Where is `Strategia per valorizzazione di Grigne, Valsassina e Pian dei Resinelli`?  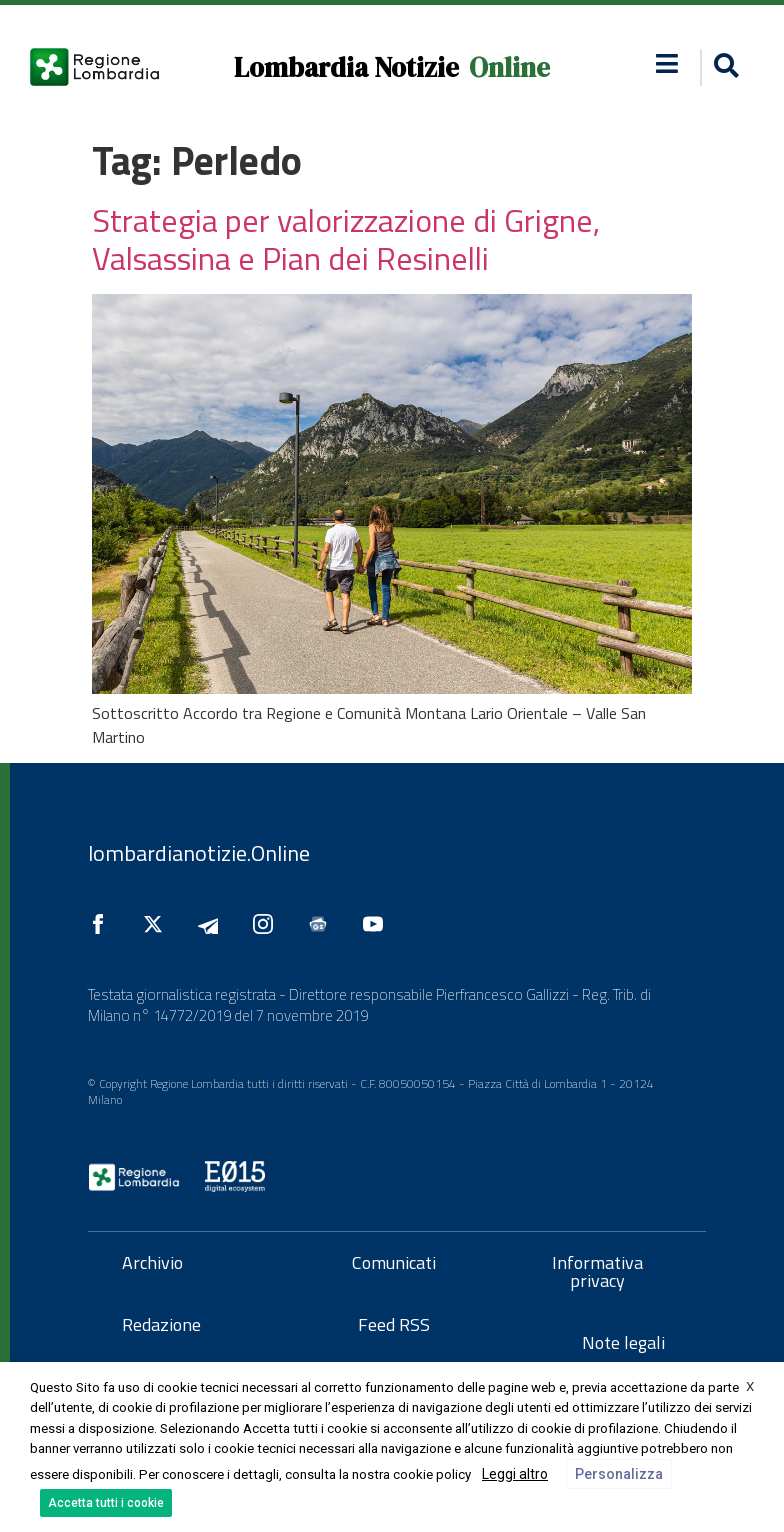 Strategia per valorizzazione di Grigne, Valsassina e Pian dei Resinelli is located at coordinates (346, 239).